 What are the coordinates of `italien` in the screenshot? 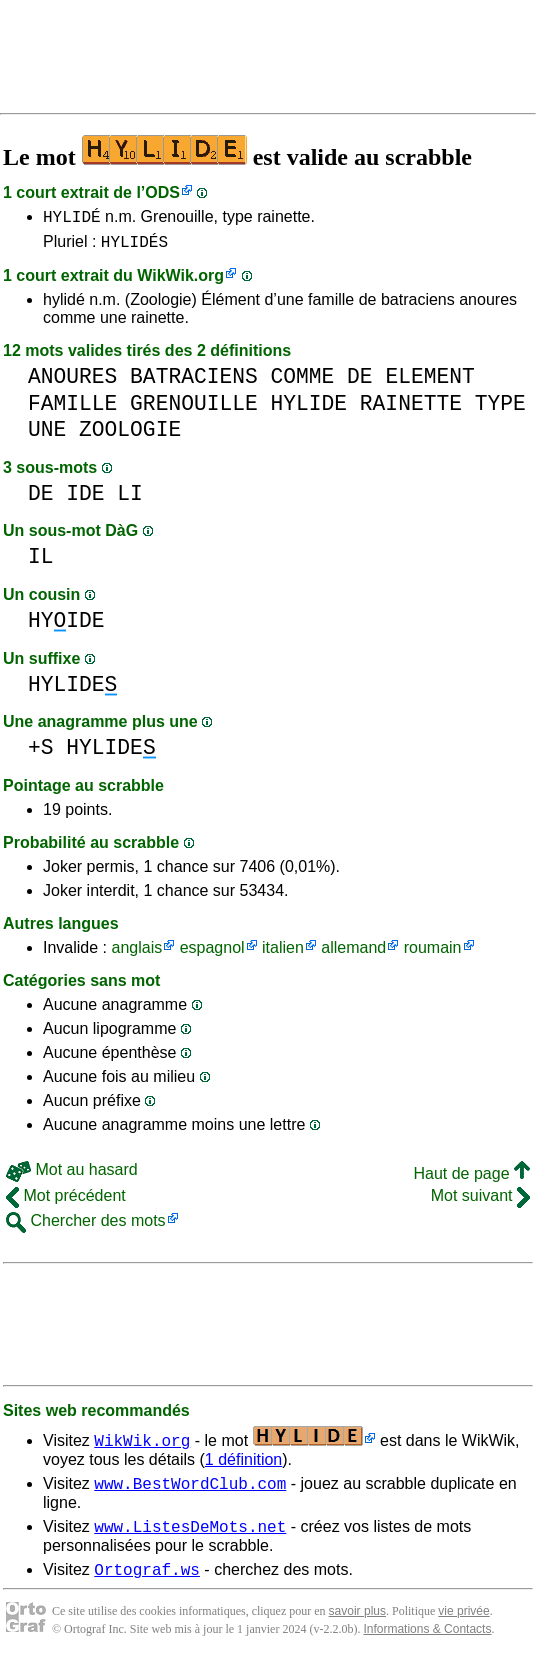 It's located at (283, 953).